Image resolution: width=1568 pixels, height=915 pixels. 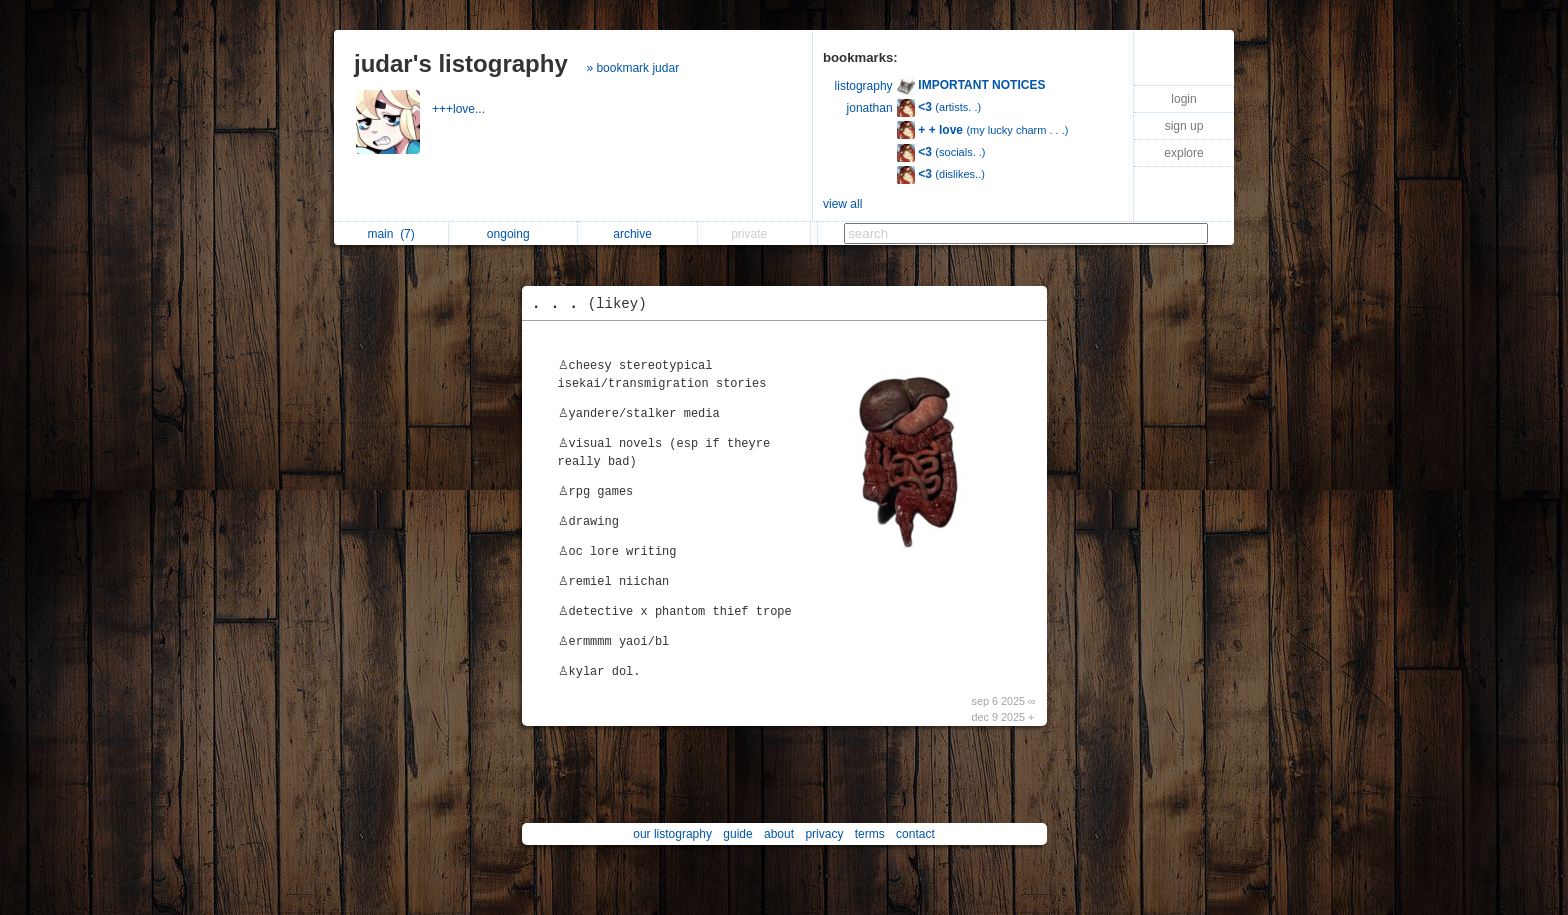 I want to click on » bookmark judar, so click(x=632, y=68).